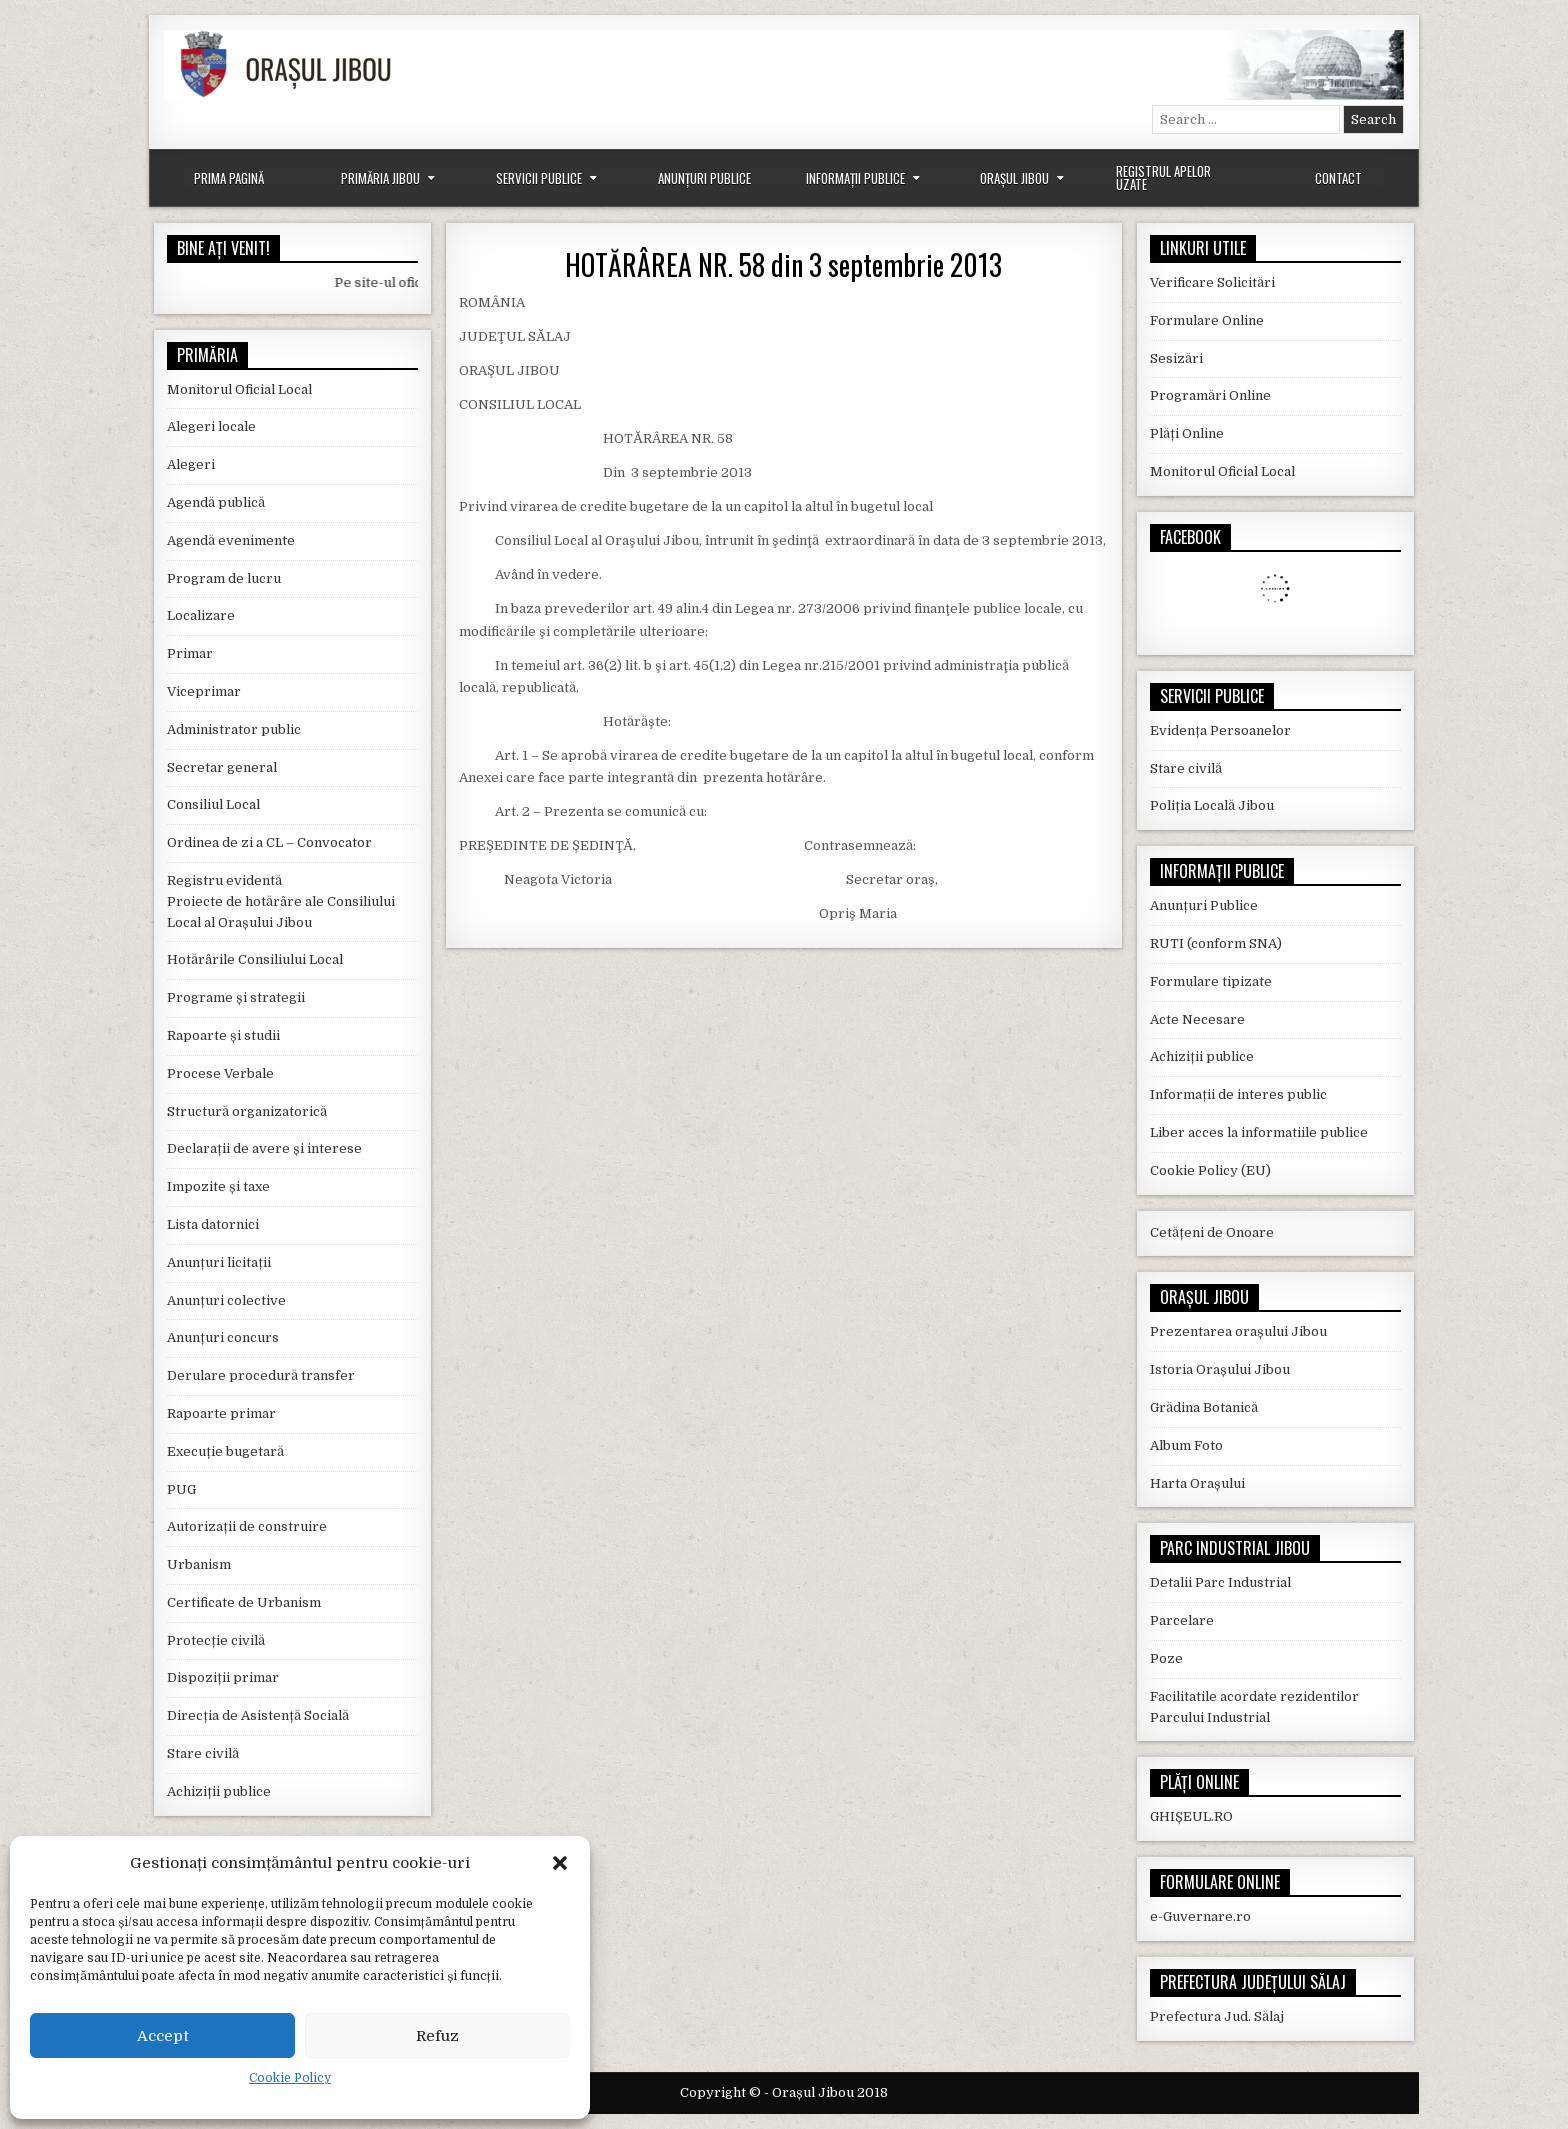 The height and width of the screenshot is (2129, 1568). What do you see at coordinates (231, 540) in the screenshot?
I see `Agendă evenimente` at bounding box center [231, 540].